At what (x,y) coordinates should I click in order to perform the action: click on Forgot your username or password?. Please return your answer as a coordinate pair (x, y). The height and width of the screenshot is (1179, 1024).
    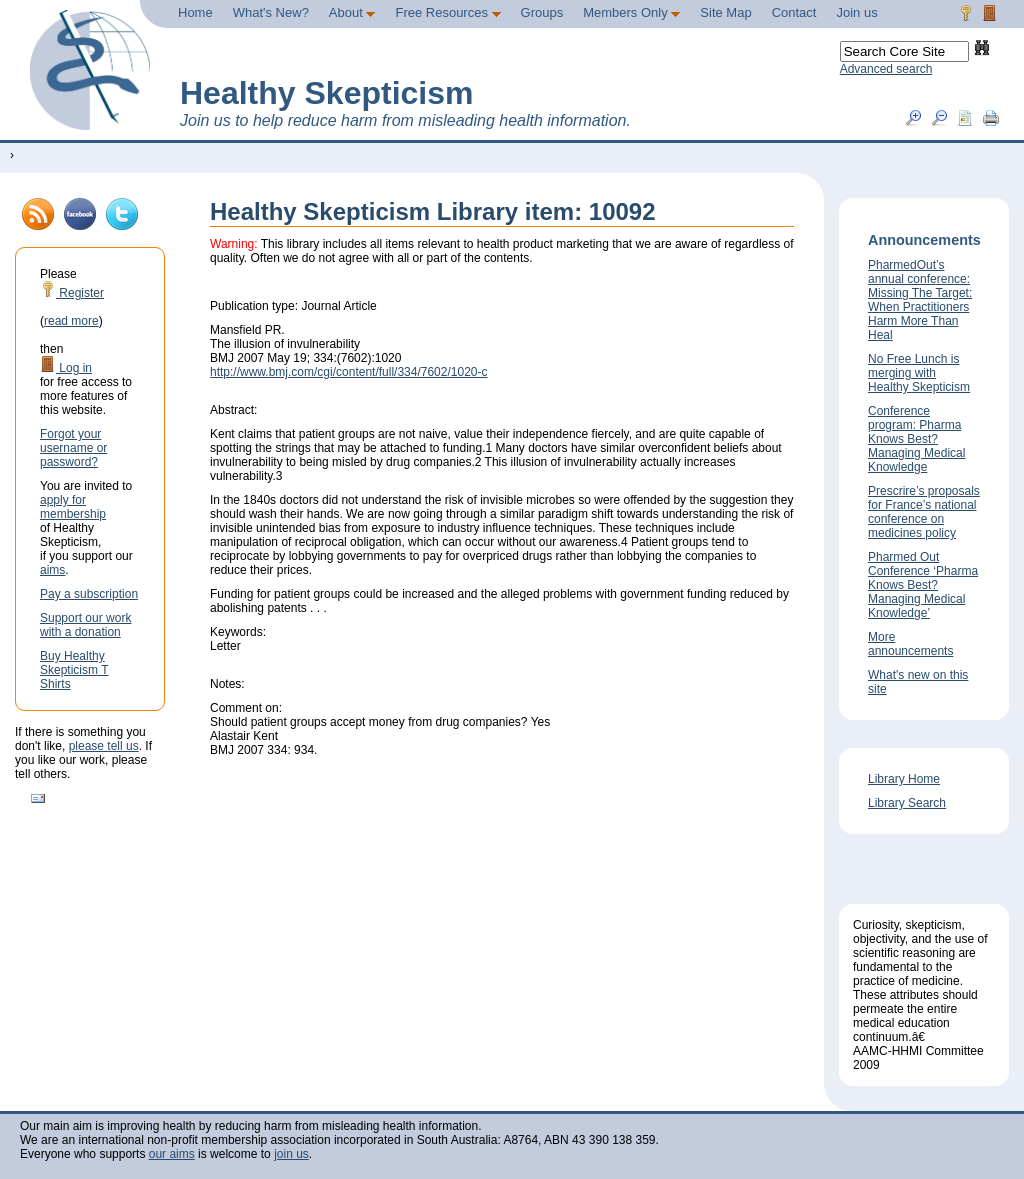
    Looking at the image, I should click on (73, 448).